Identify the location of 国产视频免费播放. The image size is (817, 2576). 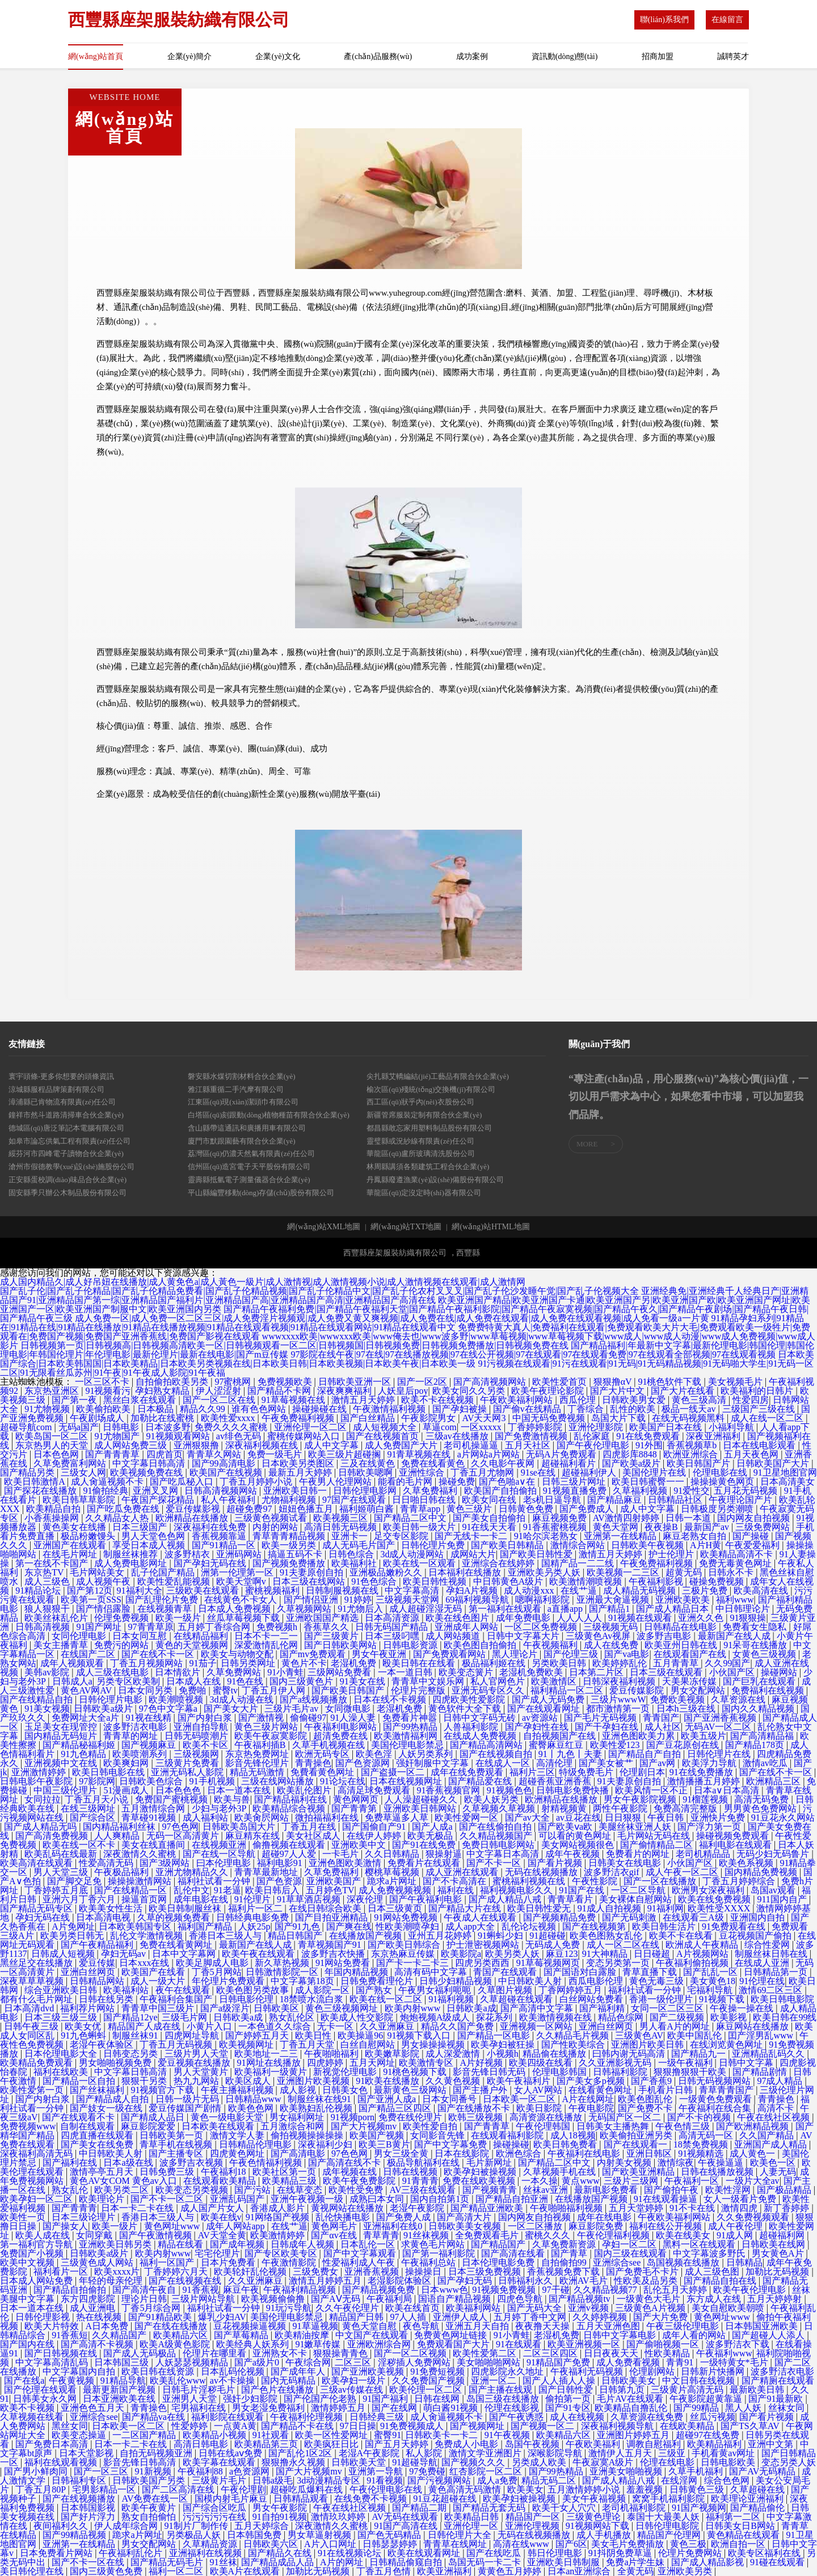
(289, 1563).